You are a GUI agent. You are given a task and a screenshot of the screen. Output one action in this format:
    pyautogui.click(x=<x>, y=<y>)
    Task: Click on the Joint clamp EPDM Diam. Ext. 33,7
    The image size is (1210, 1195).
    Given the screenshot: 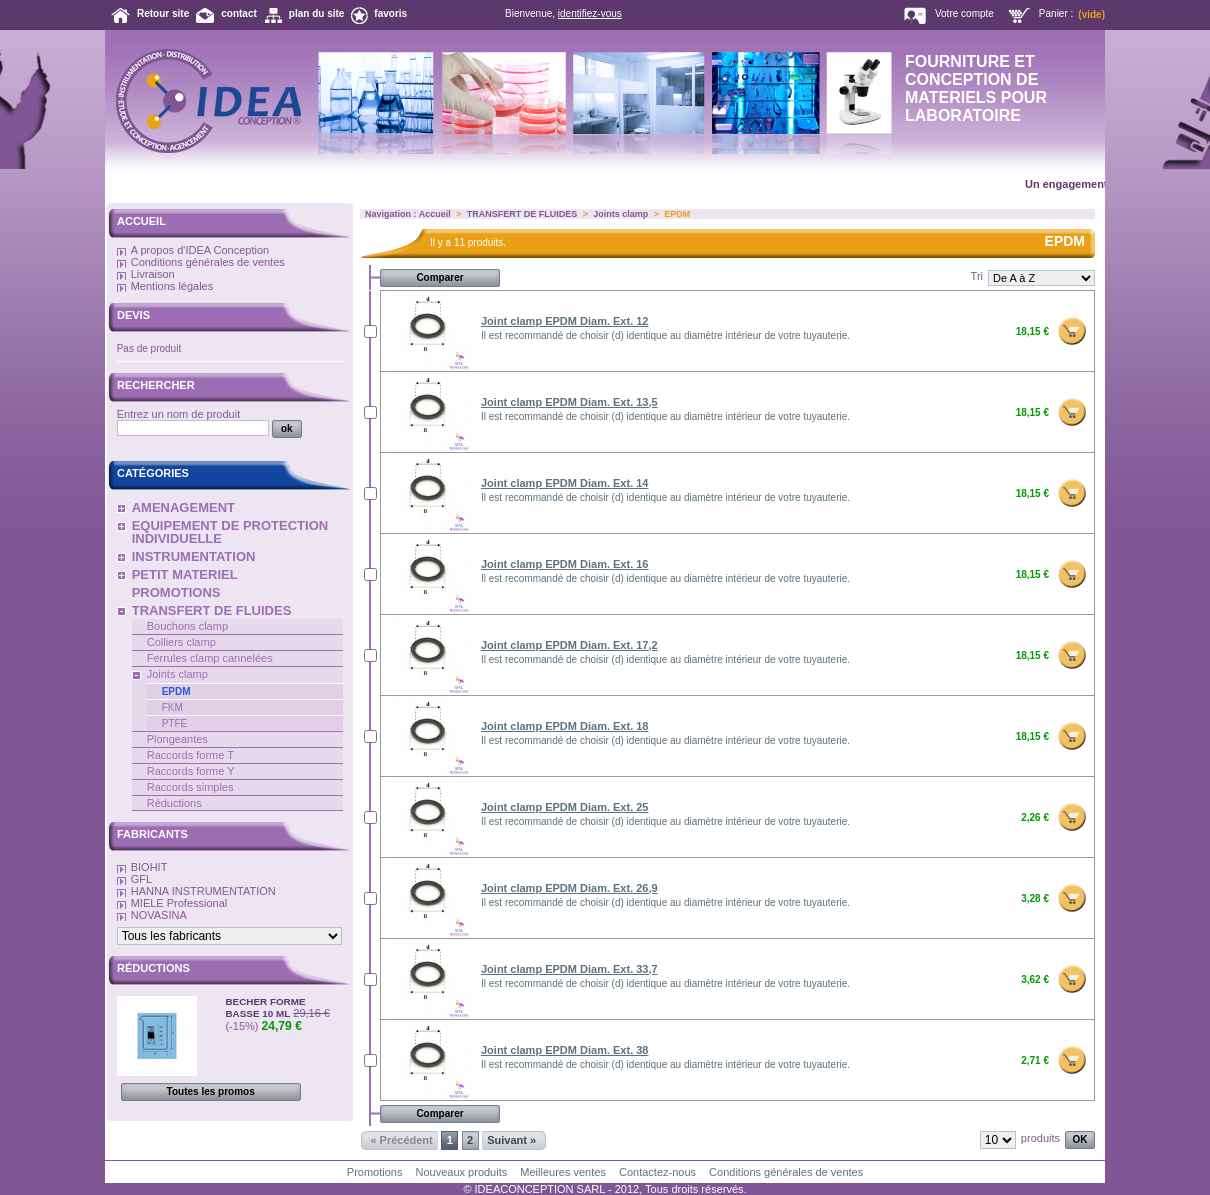 What is the action you would take?
    pyautogui.click(x=569, y=969)
    